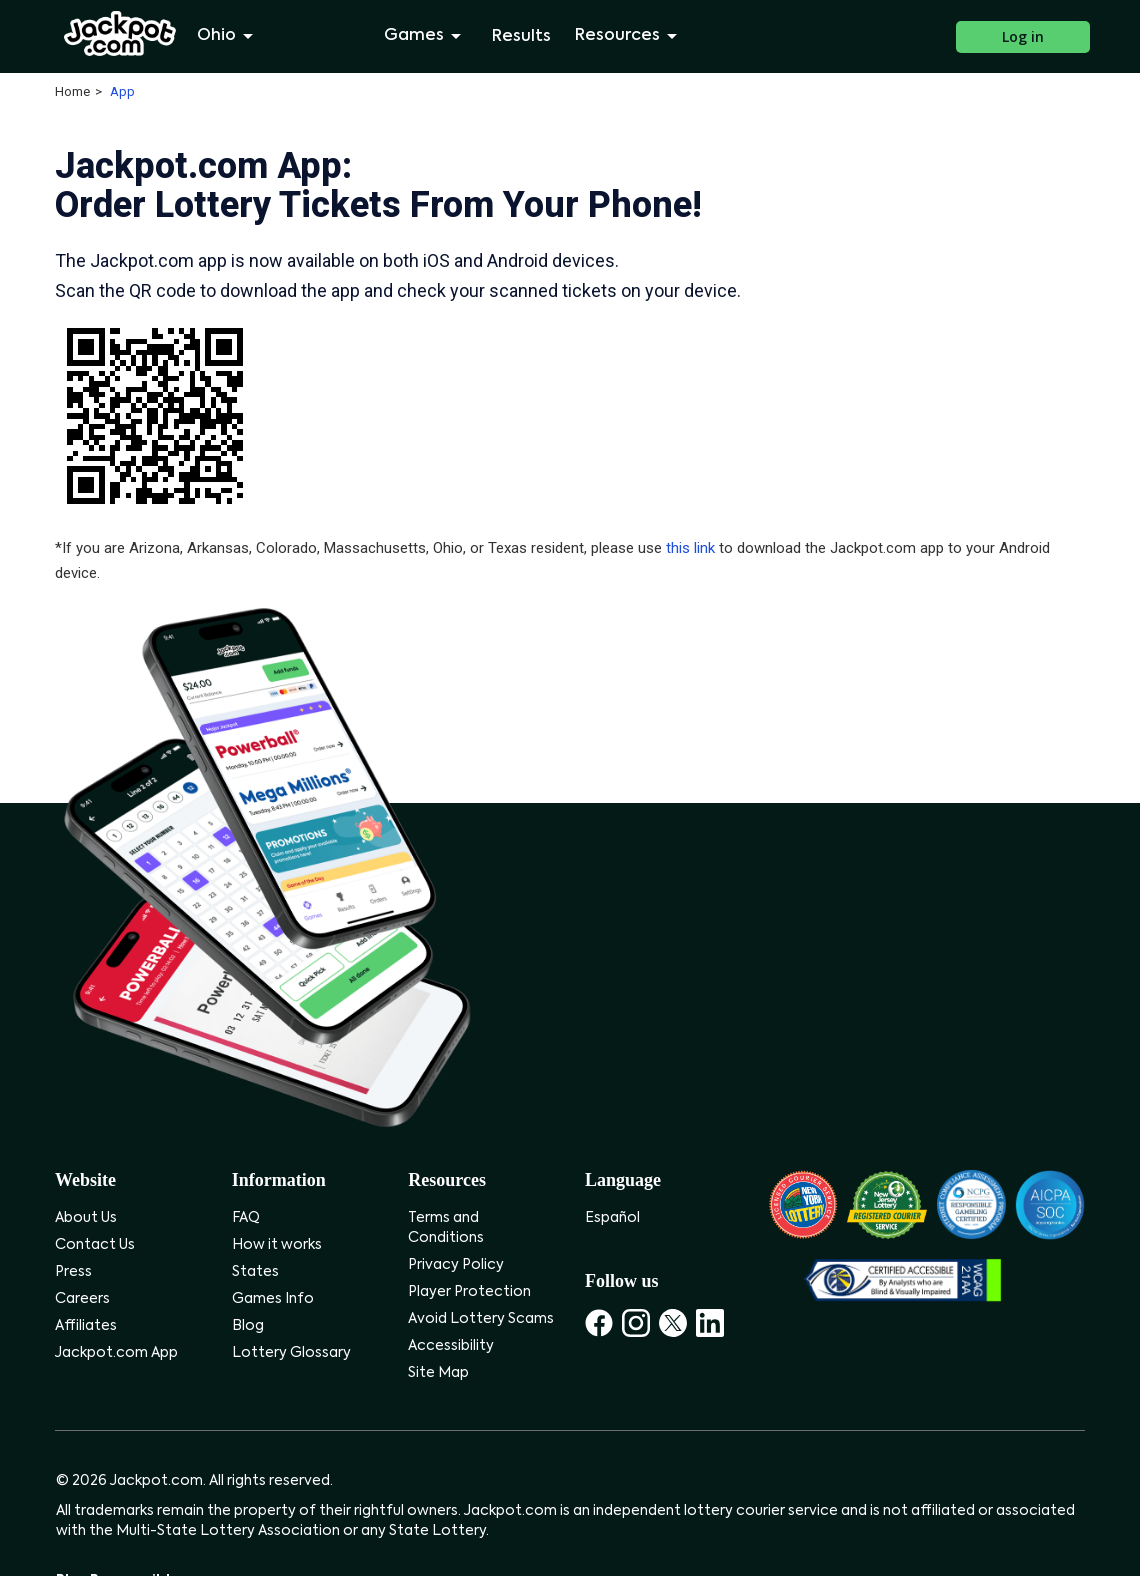 Image resolution: width=1140 pixels, height=1576 pixels. Describe the element at coordinates (246, 1218) in the screenshot. I see `FAQ` at that location.